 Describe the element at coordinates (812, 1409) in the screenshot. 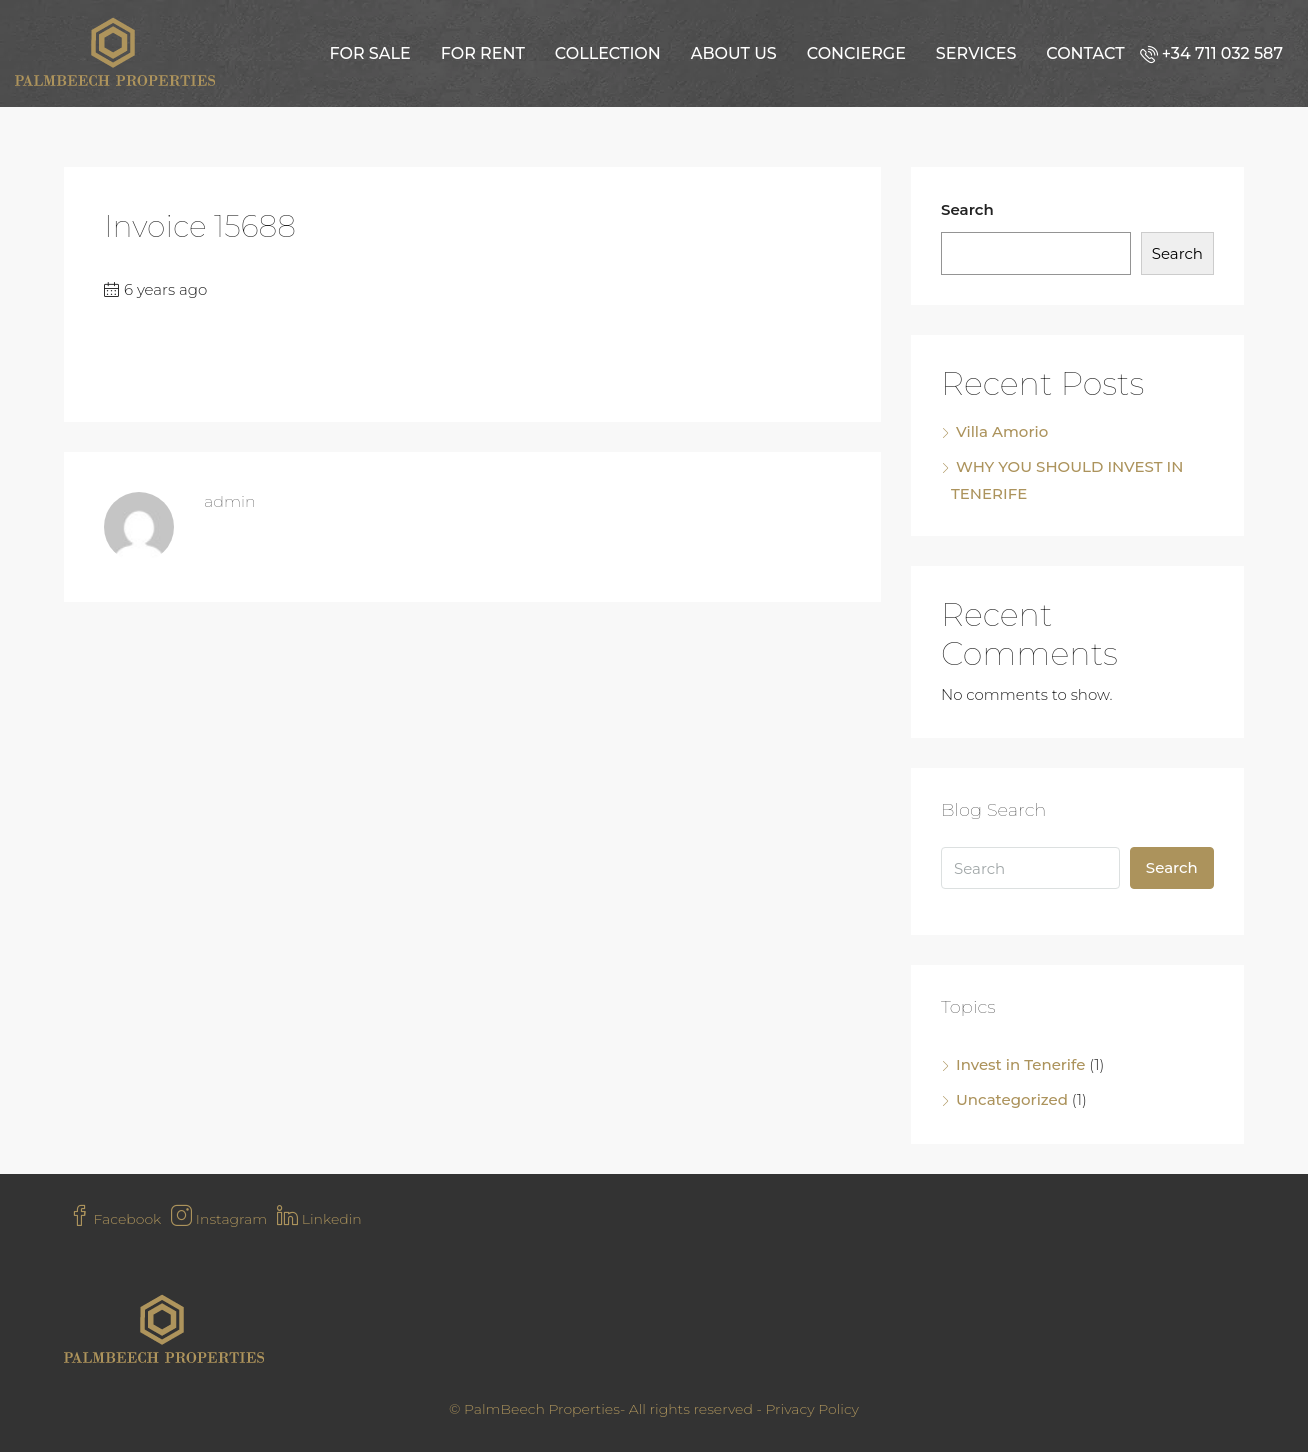

I see `Privacy Policy` at that location.